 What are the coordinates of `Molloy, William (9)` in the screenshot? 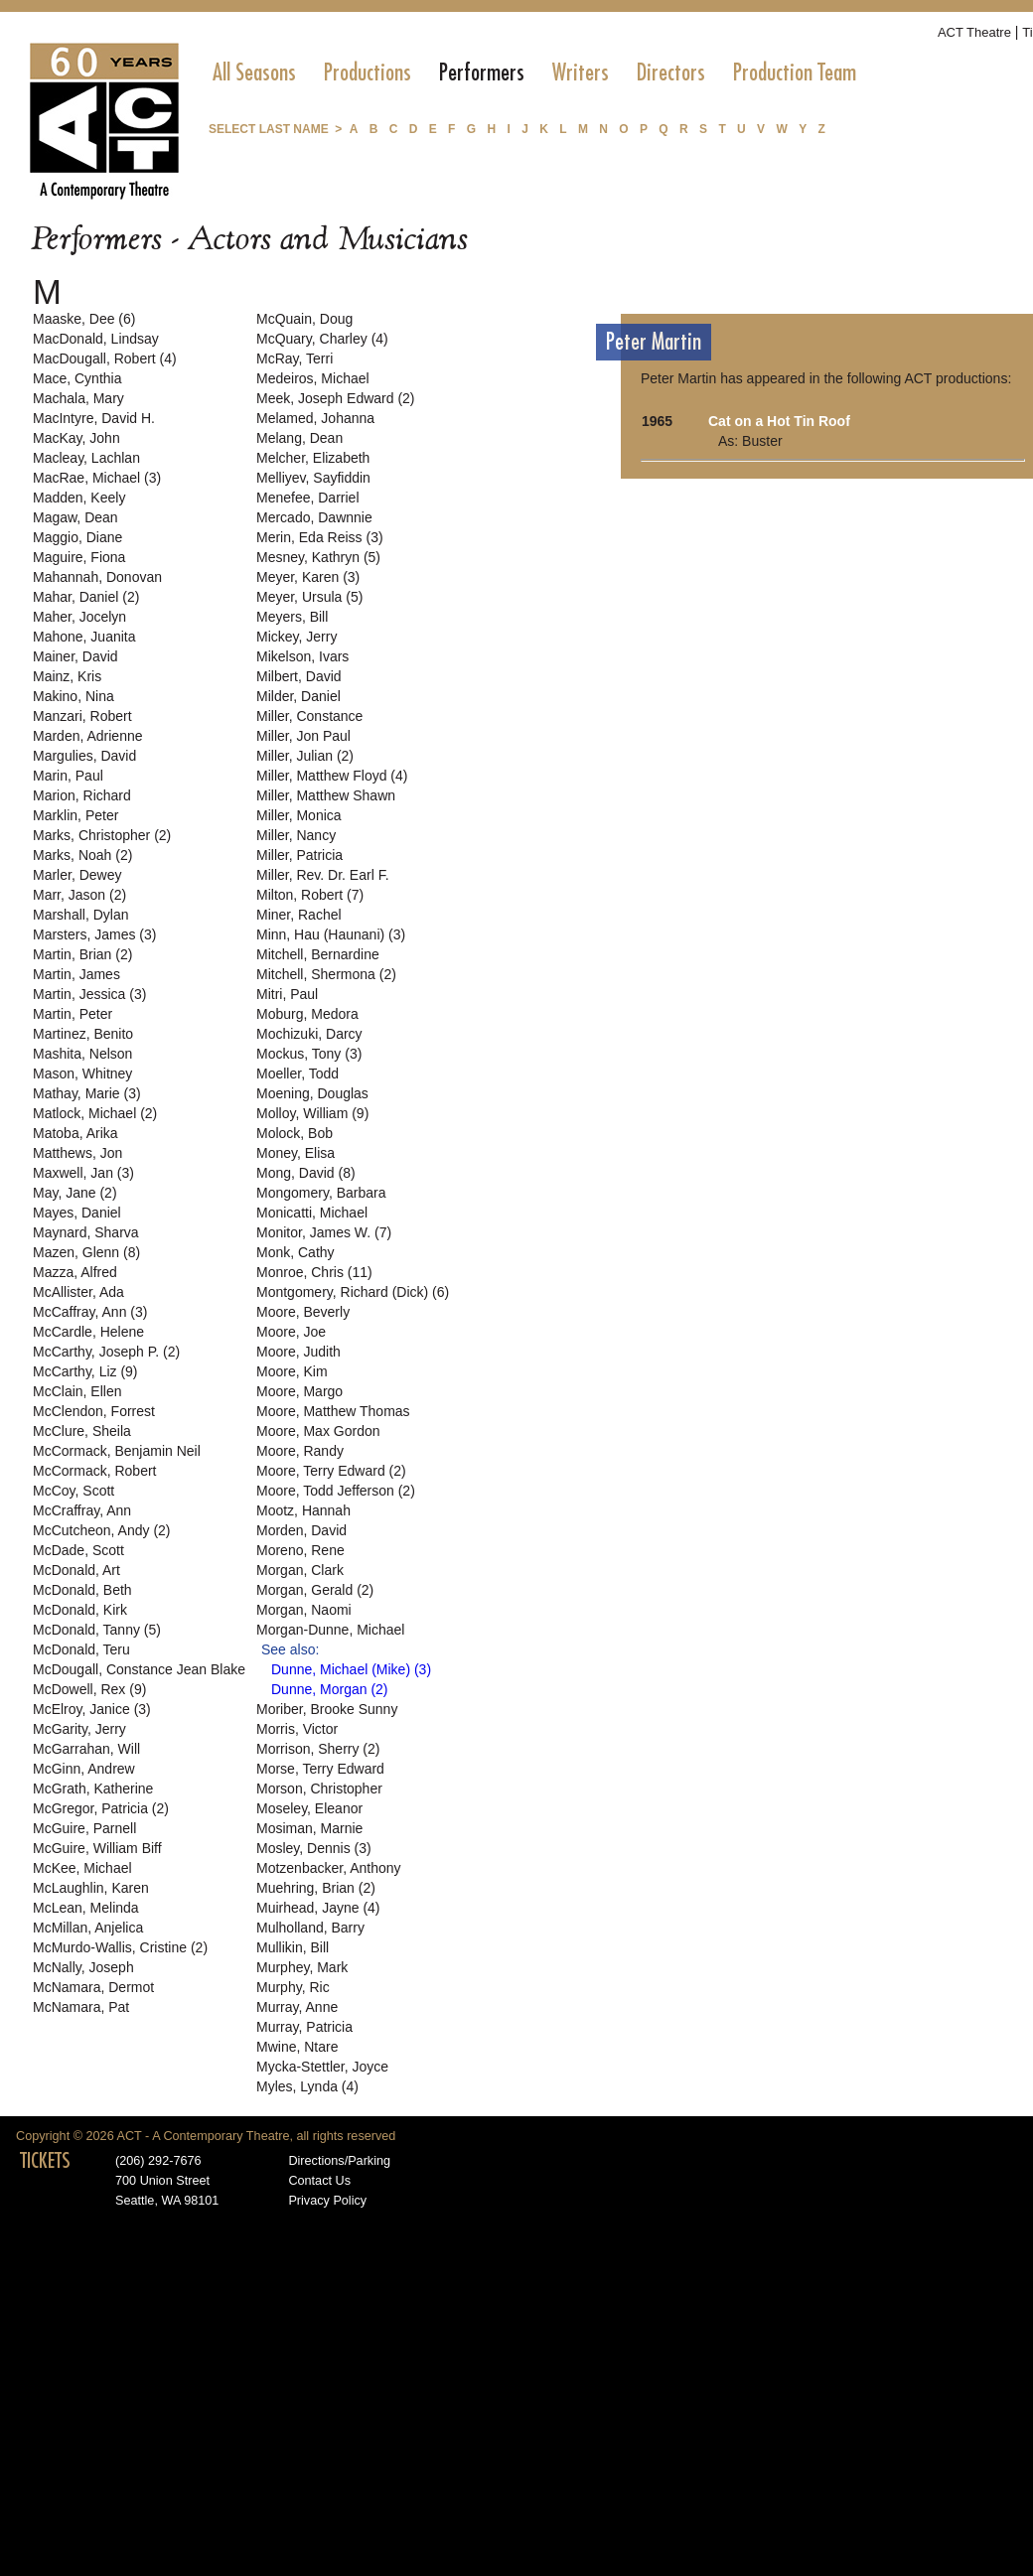 It's located at (312, 1113).